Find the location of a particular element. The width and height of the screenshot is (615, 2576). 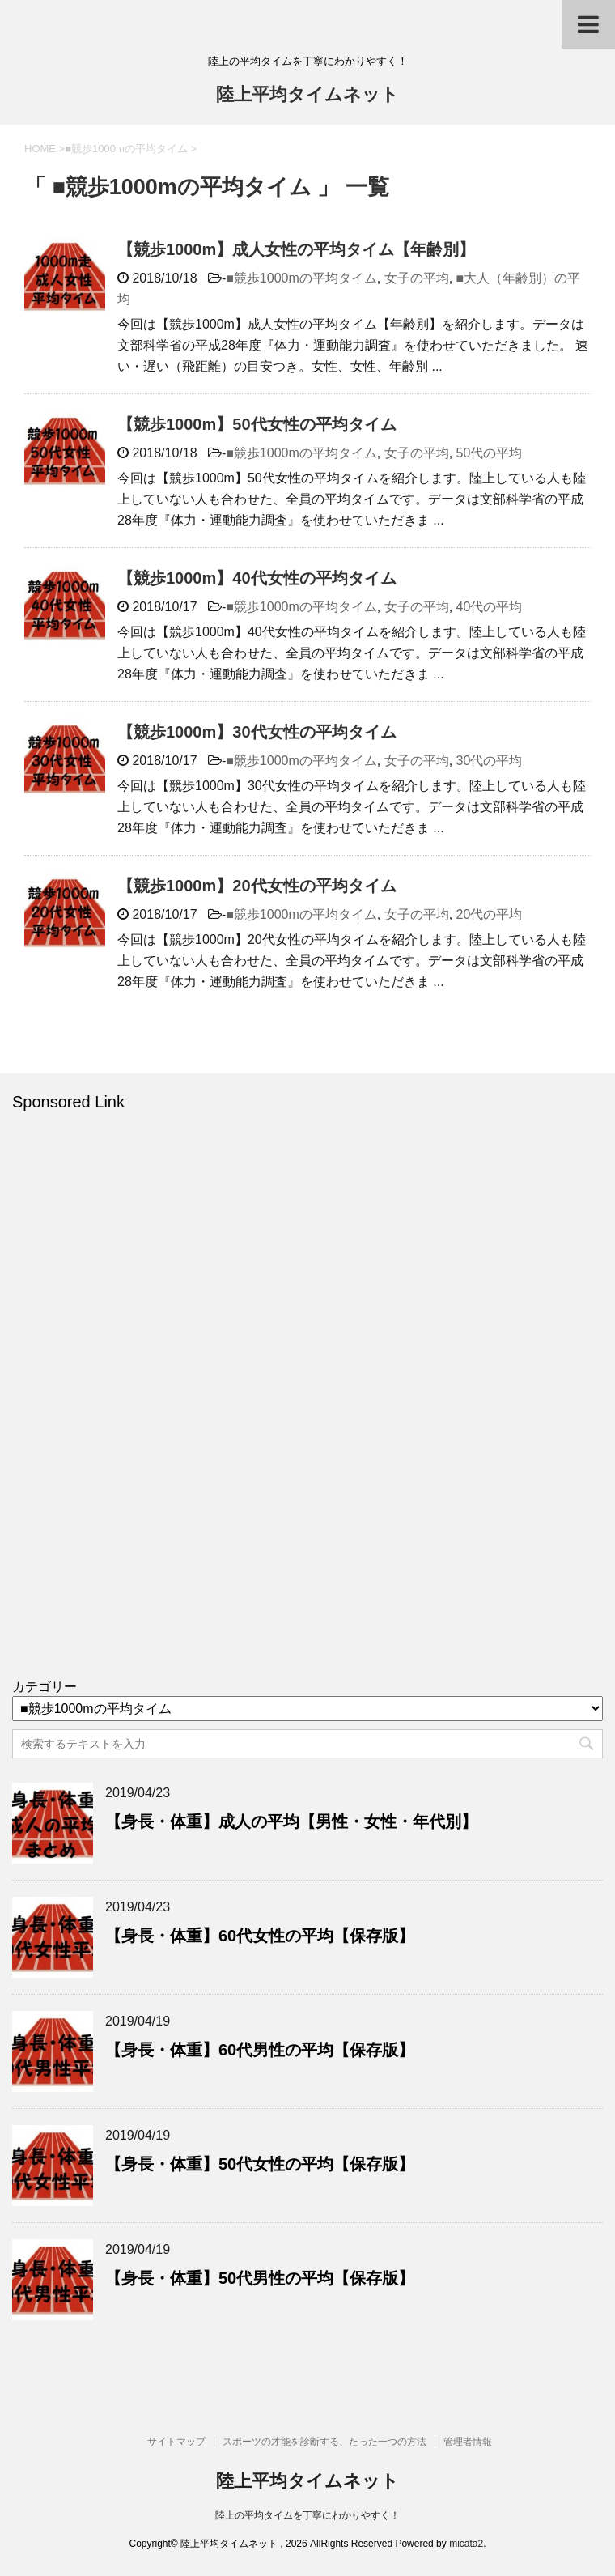

【競歩1000m】成人女性の平均タイム【年齢別】 is located at coordinates (296, 249).